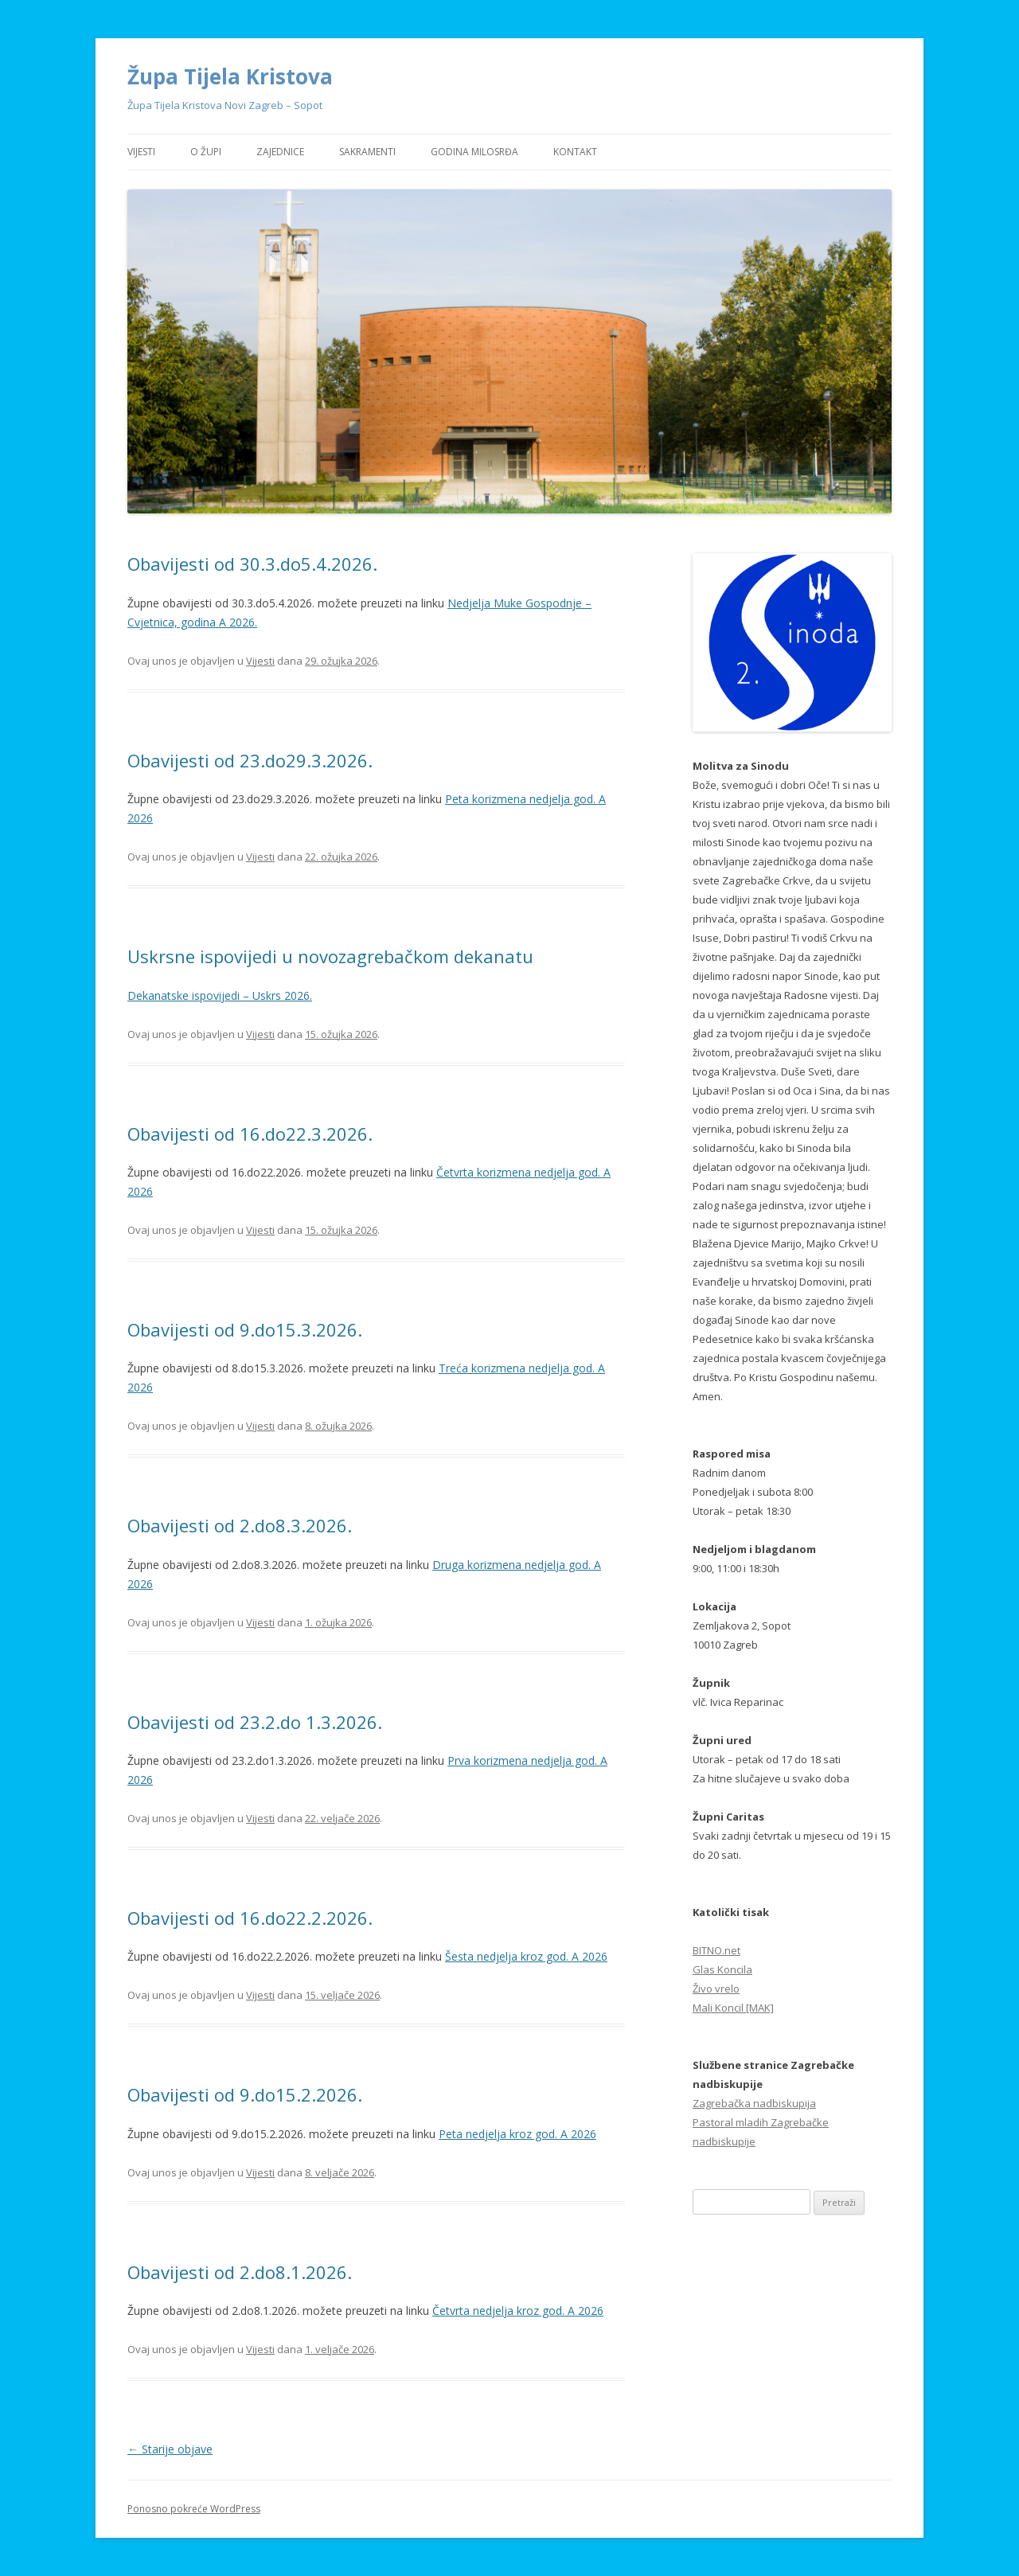 This screenshot has height=2576, width=1019. Describe the element at coordinates (141, 151) in the screenshot. I see `Vijesti` at that location.